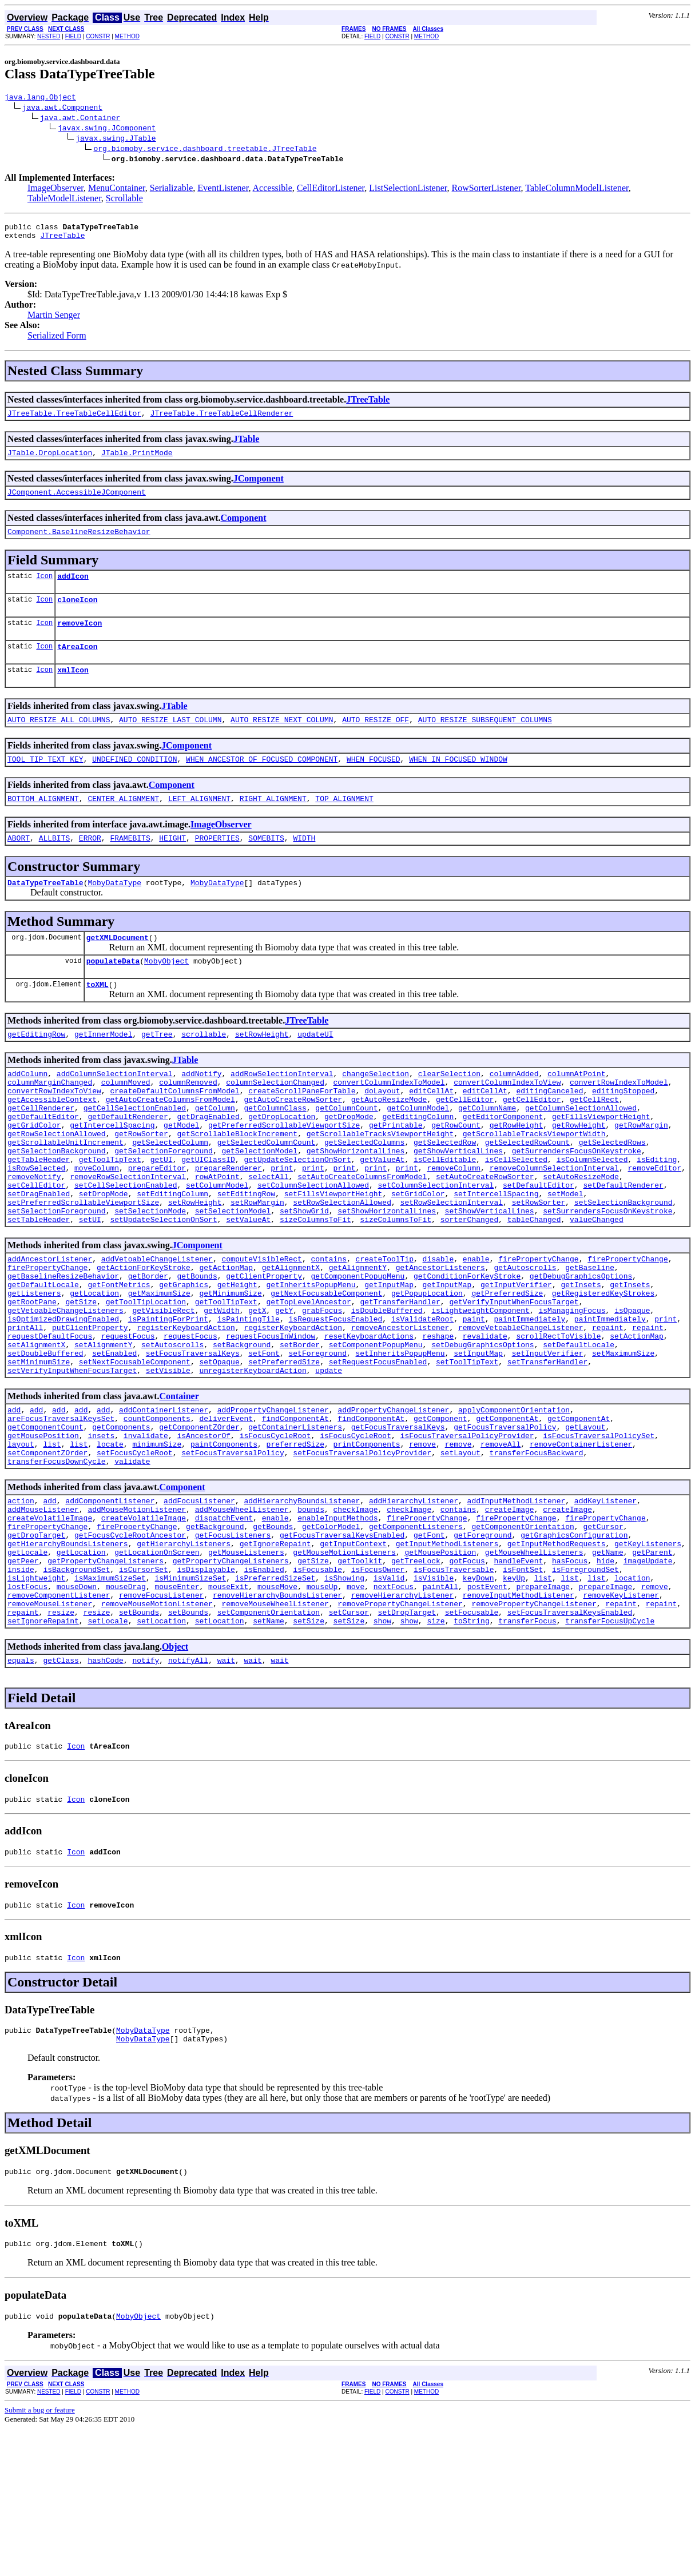  Describe the element at coordinates (534, 1286) in the screenshot. I see `tableChanged` at that location.